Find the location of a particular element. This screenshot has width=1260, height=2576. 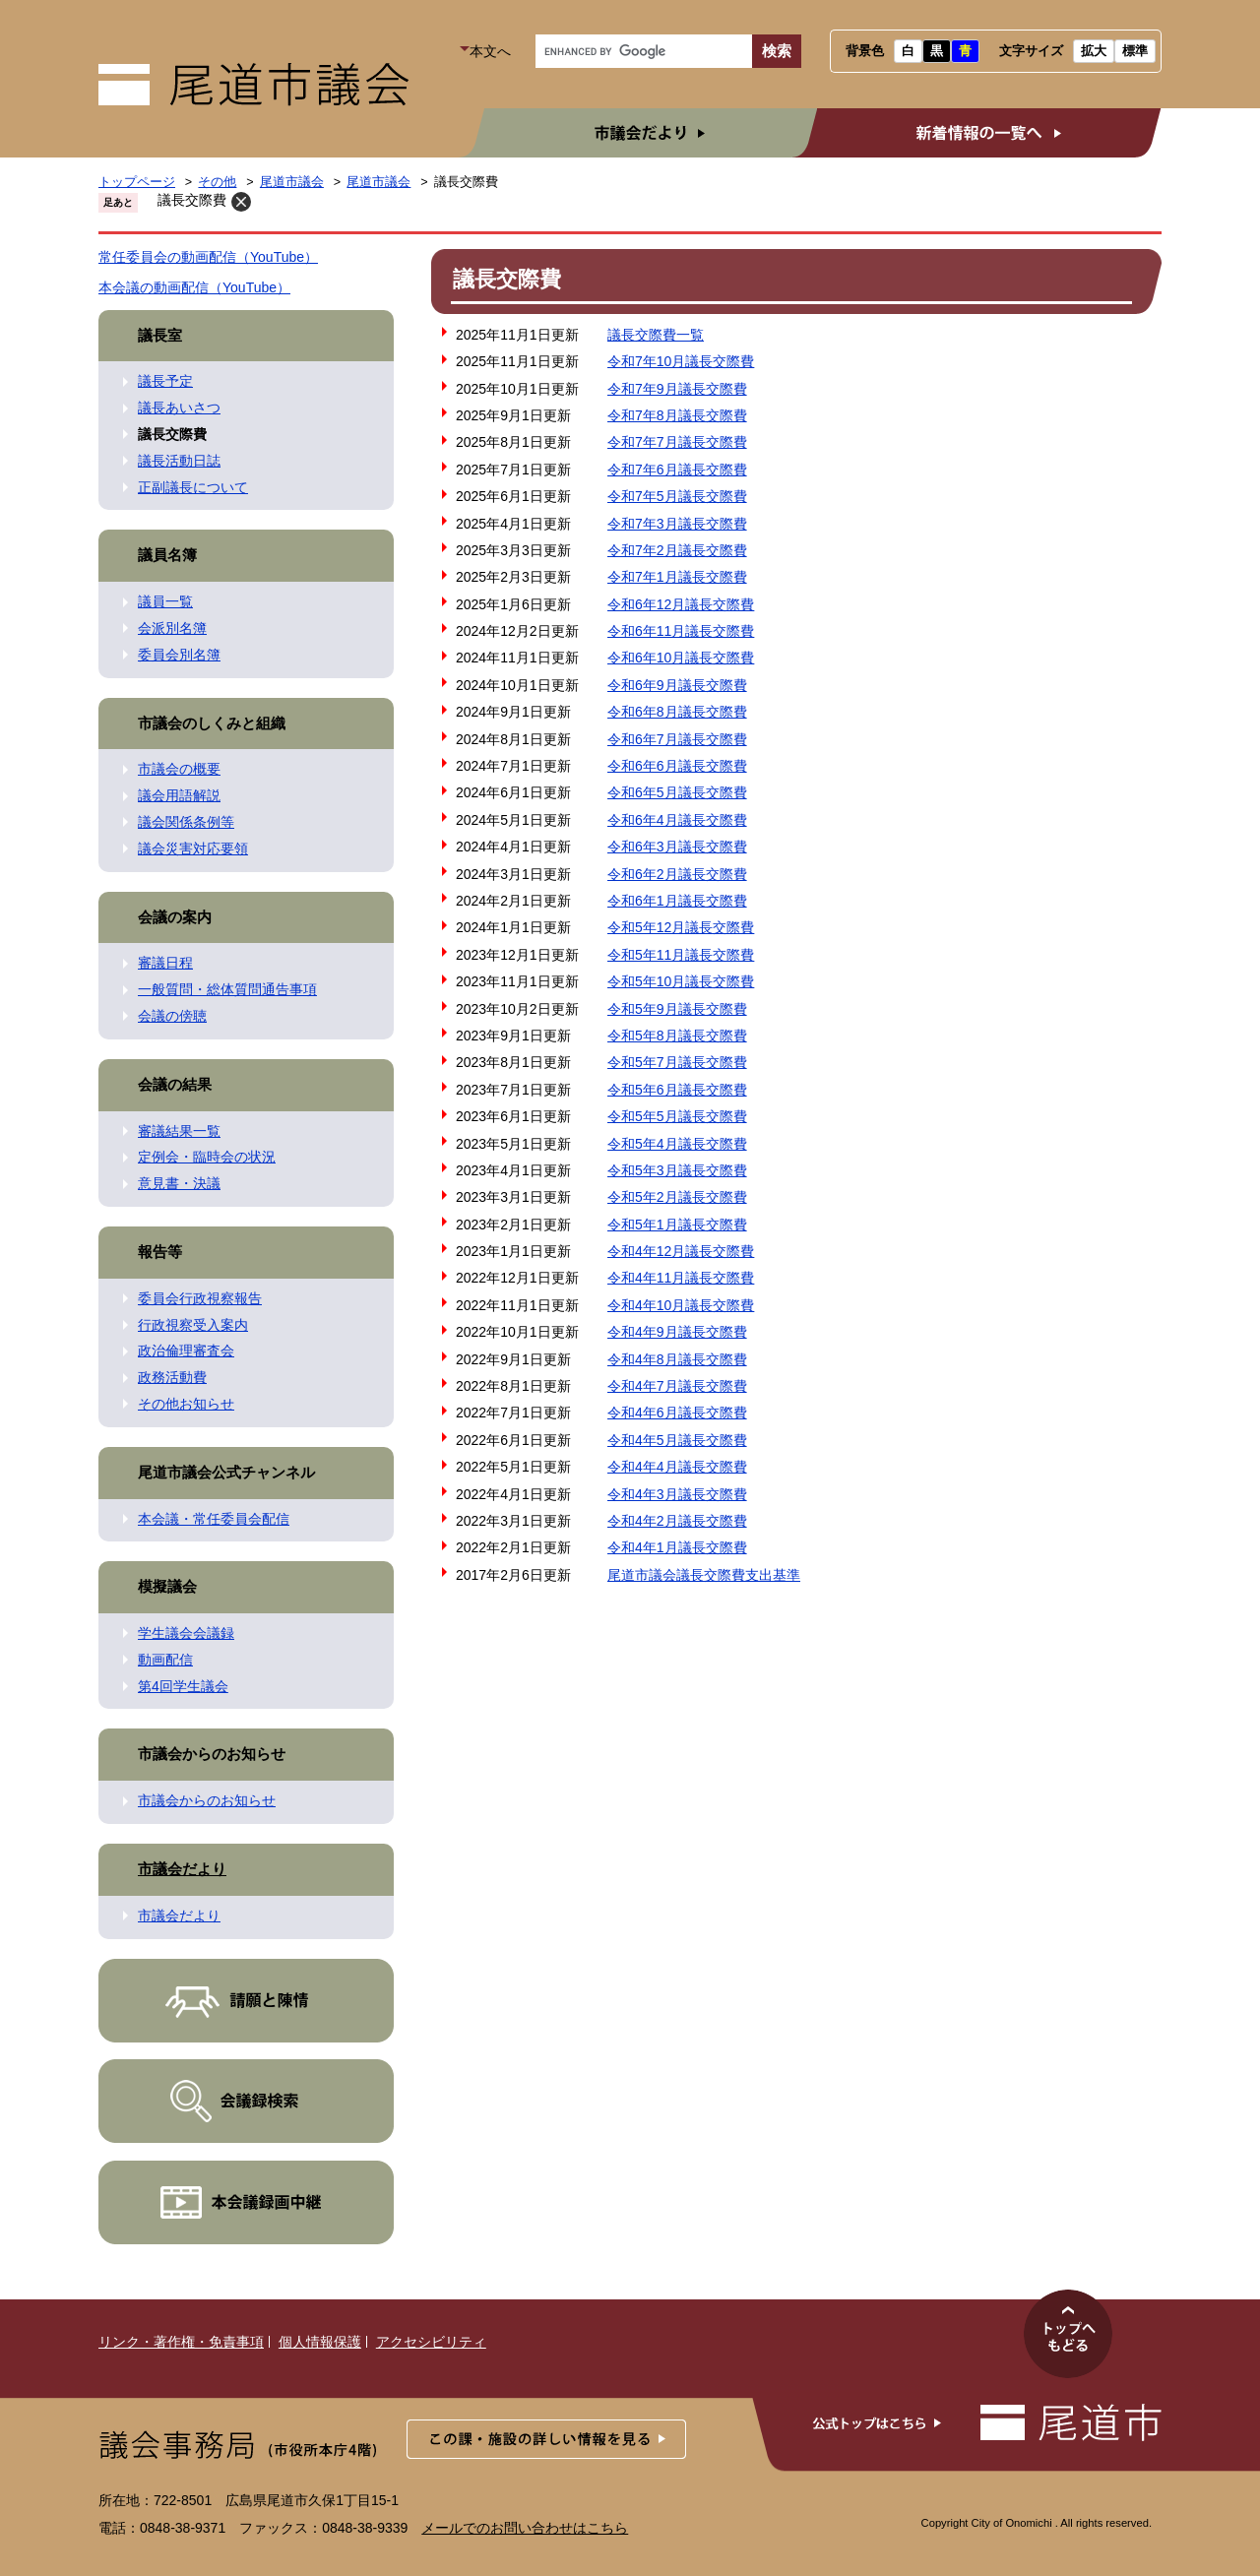

会議の結果 is located at coordinates (175, 1084).